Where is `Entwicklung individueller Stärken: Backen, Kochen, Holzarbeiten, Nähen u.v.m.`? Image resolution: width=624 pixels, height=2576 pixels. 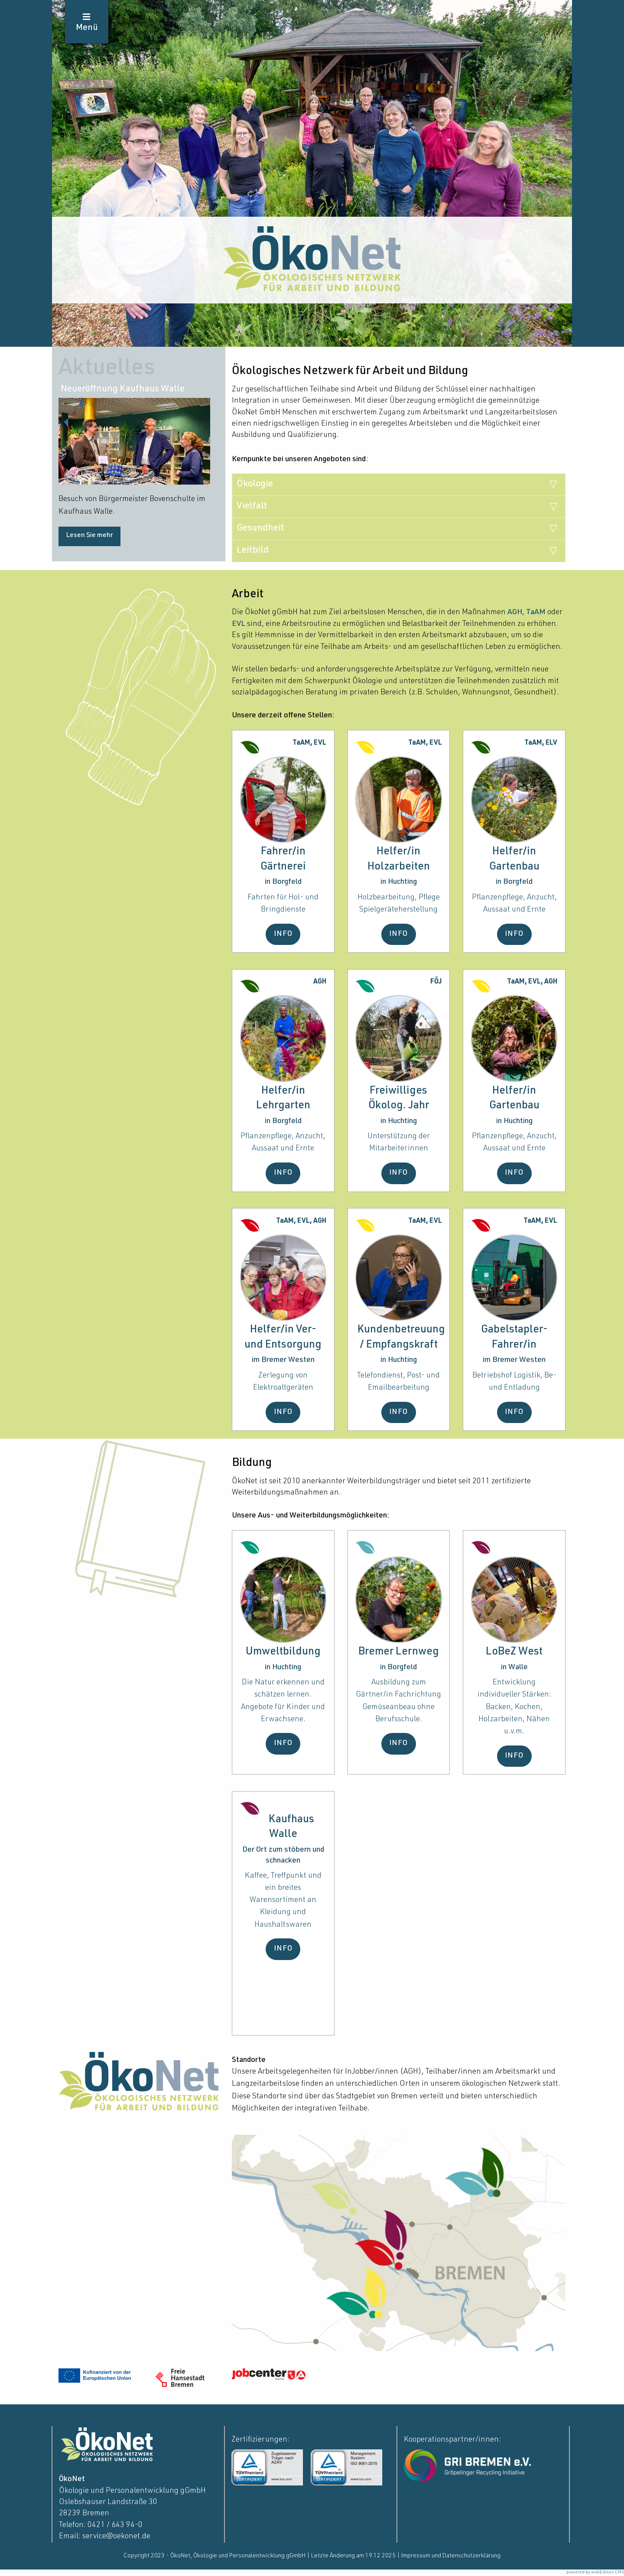 Entwicklung individueller Stärken: Backen, Kochen, Holzarbeiten, Nähen u.v.m. is located at coordinates (514, 1707).